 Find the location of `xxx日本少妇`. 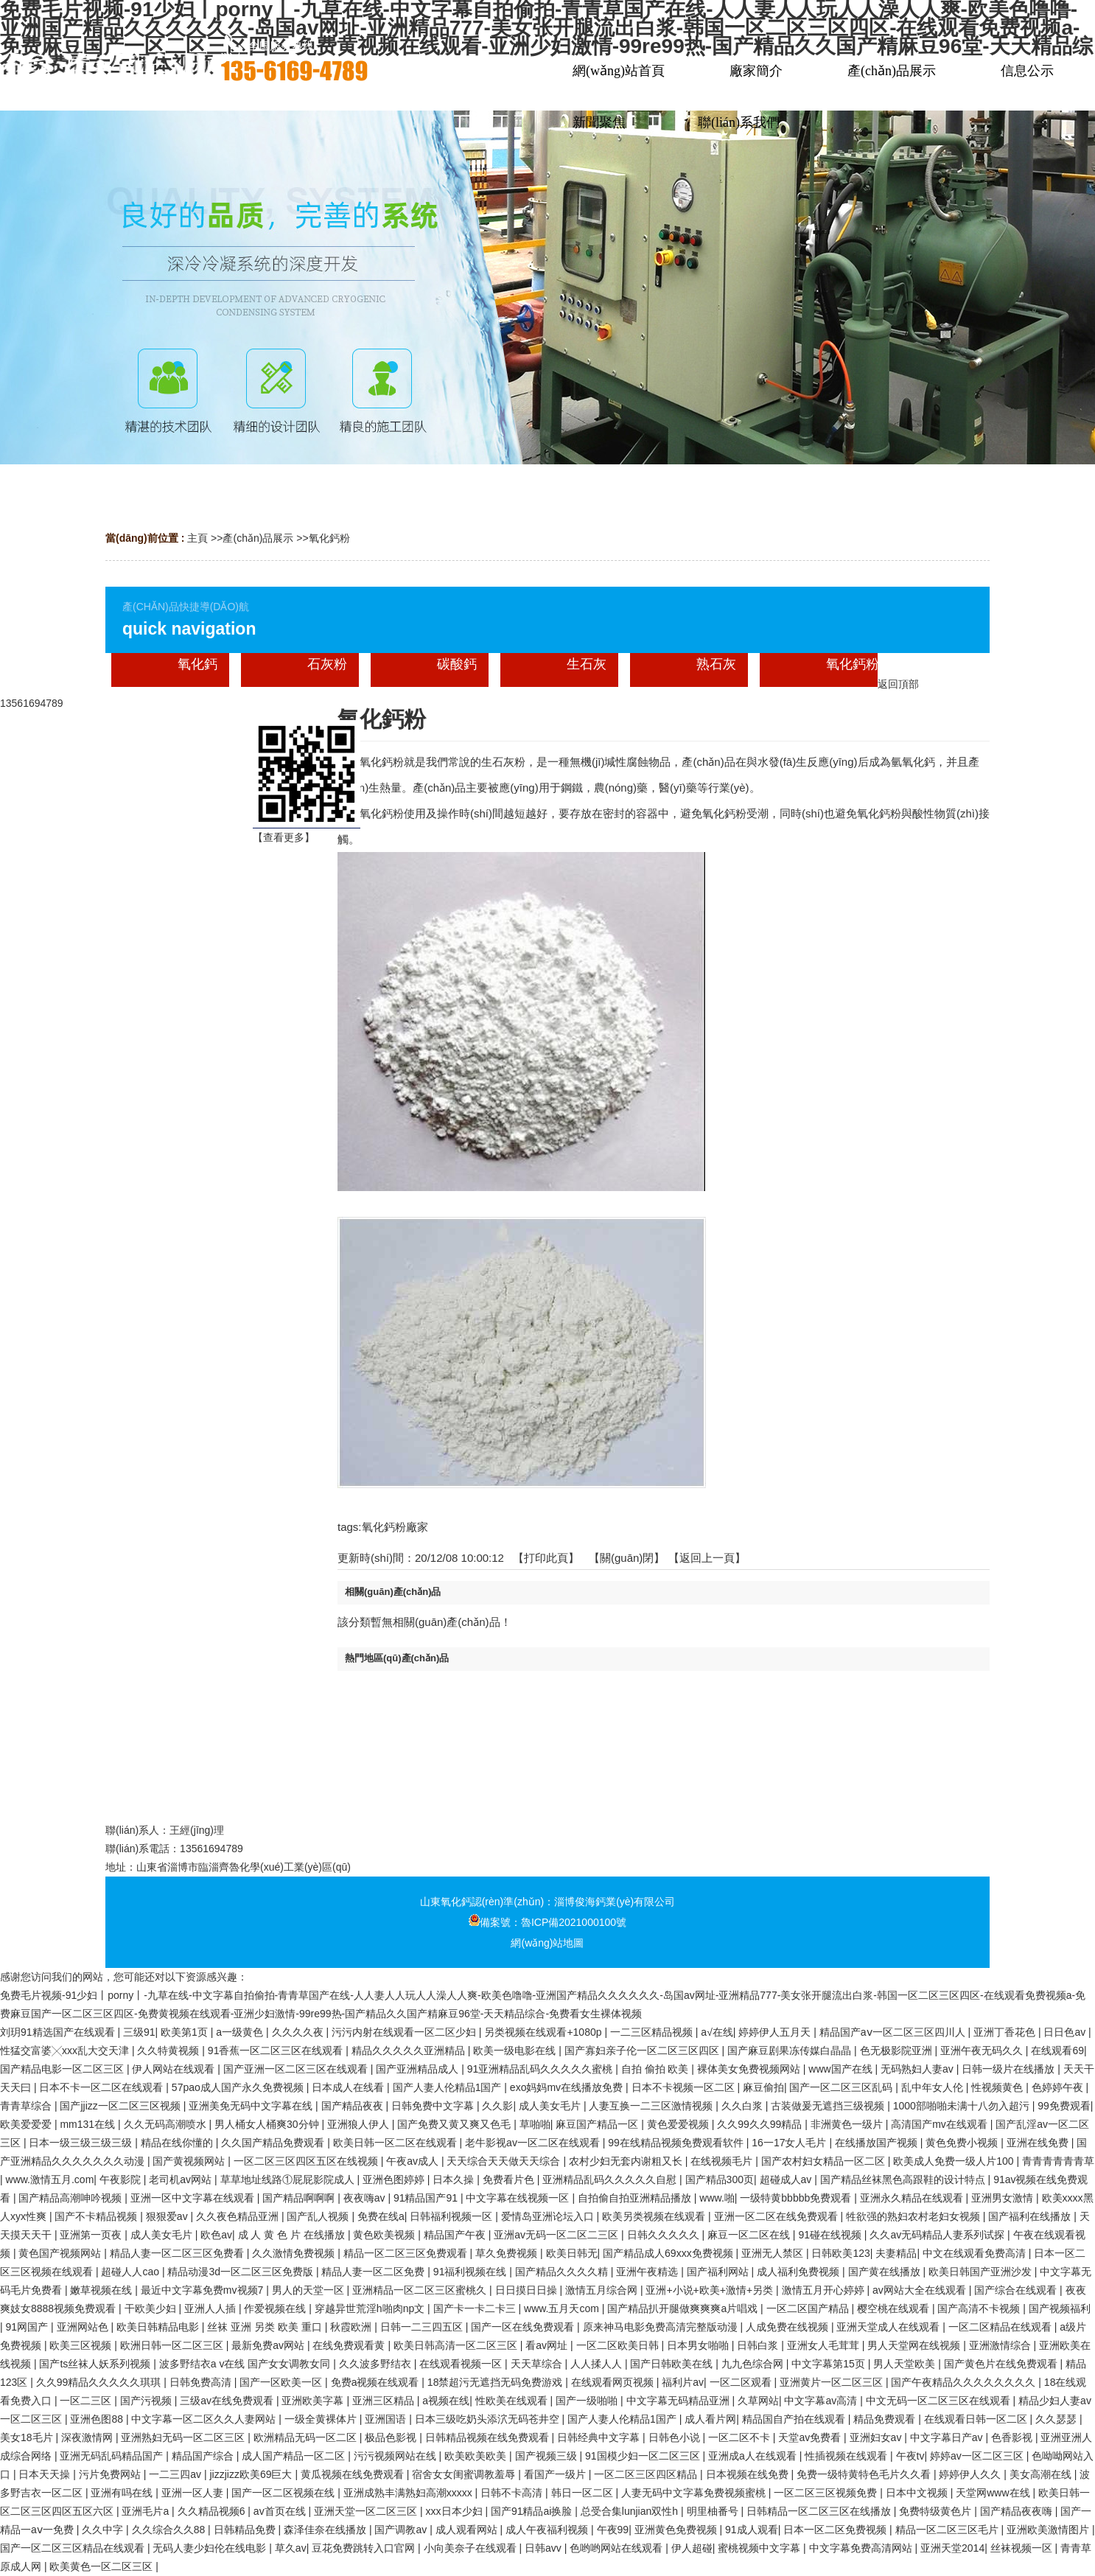

xxx日本少妇 is located at coordinates (456, 2511).